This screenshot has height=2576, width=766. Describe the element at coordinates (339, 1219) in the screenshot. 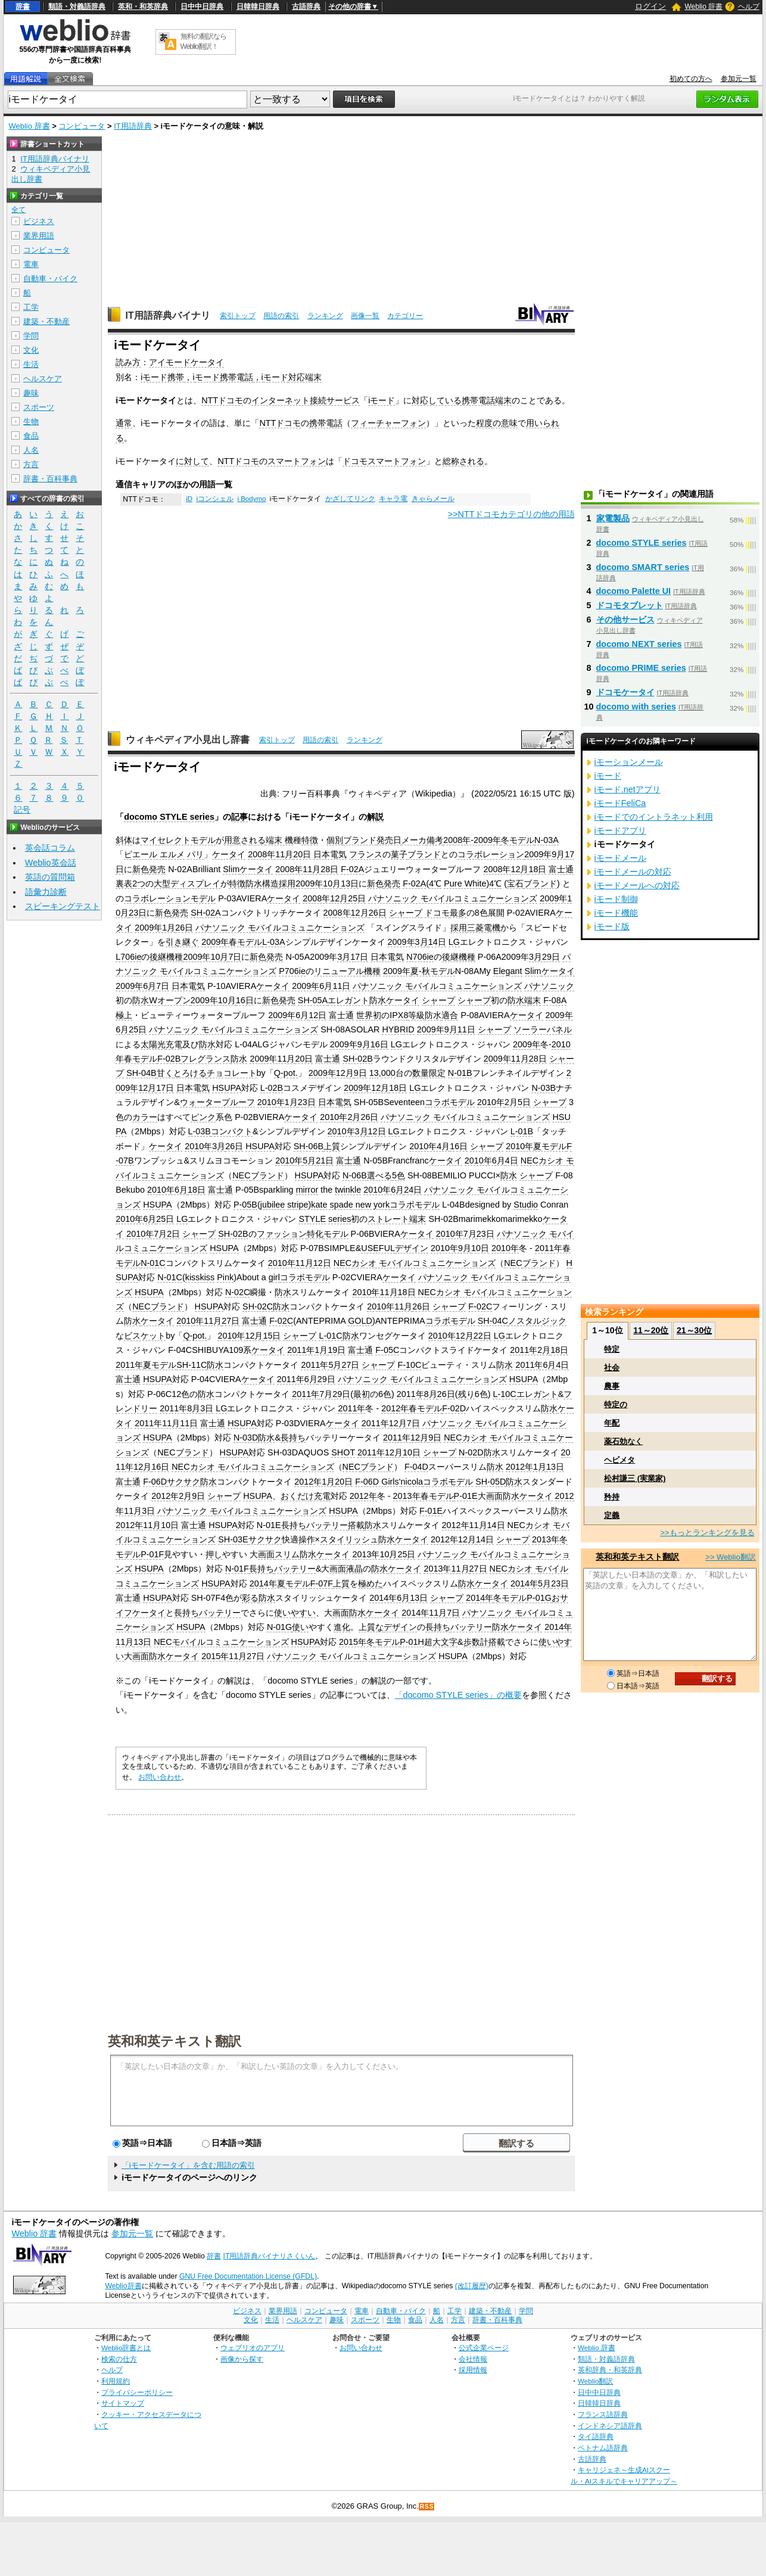

I see `series` at that location.